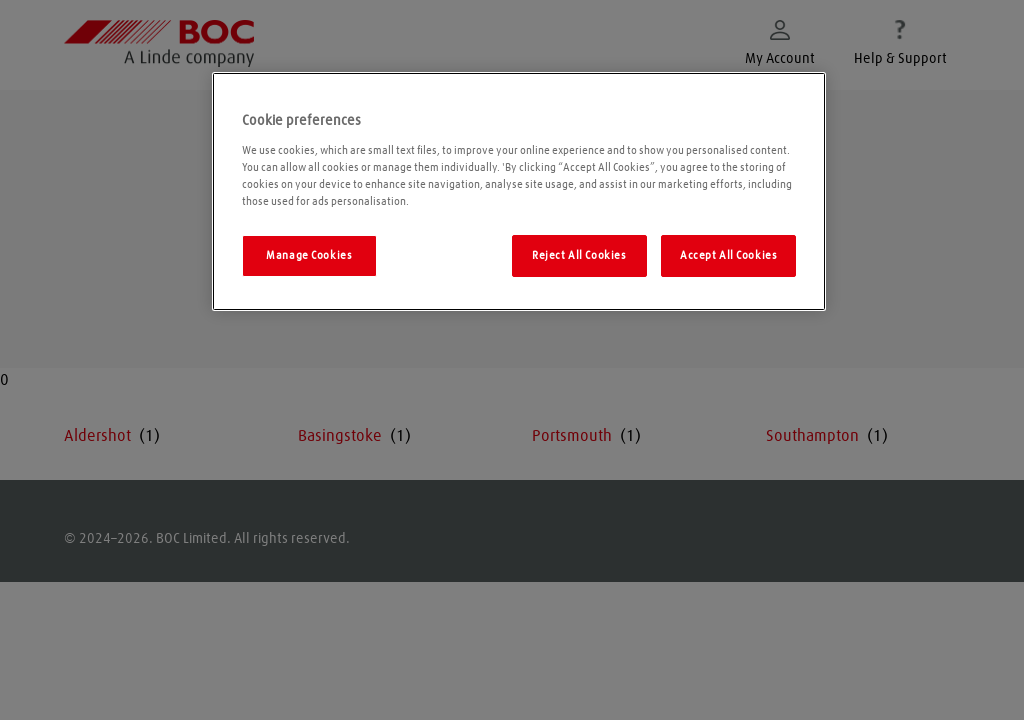 This screenshot has height=720, width=1024. What do you see at coordinates (519, 191) in the screenshot?
I see `[region]` at bounding box center [519, 191].